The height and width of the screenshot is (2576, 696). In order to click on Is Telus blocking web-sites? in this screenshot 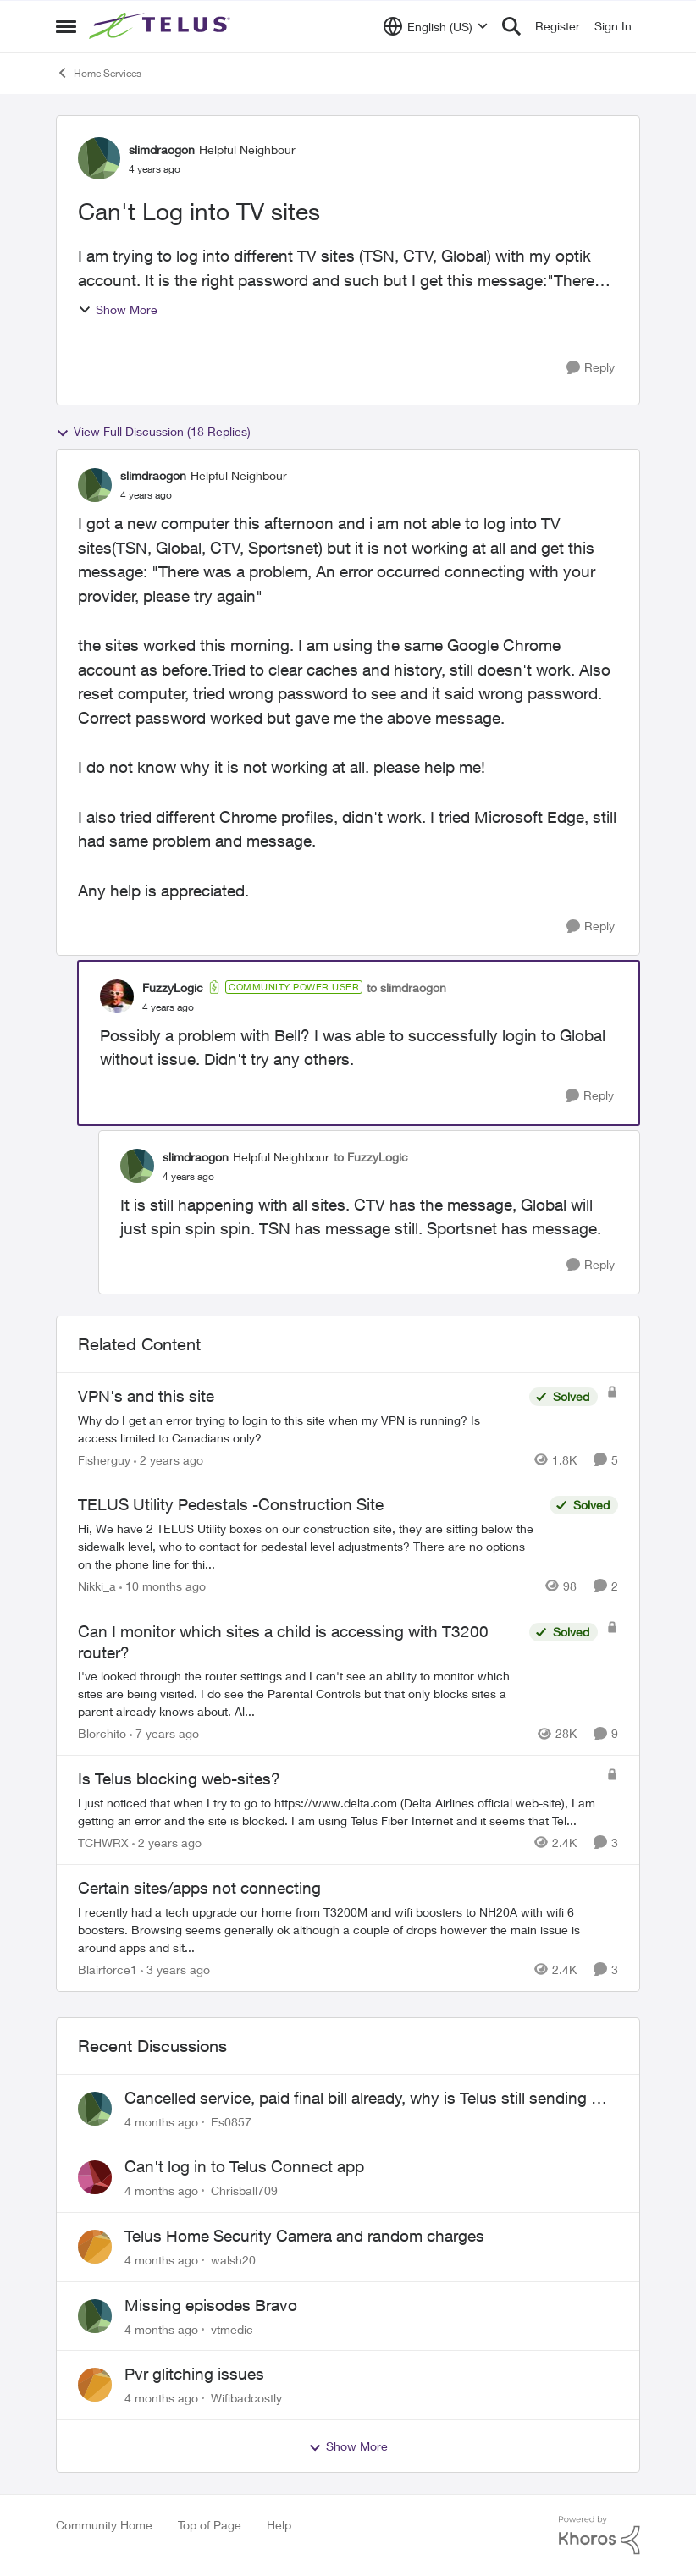, I will do `click(179, 1778)`.